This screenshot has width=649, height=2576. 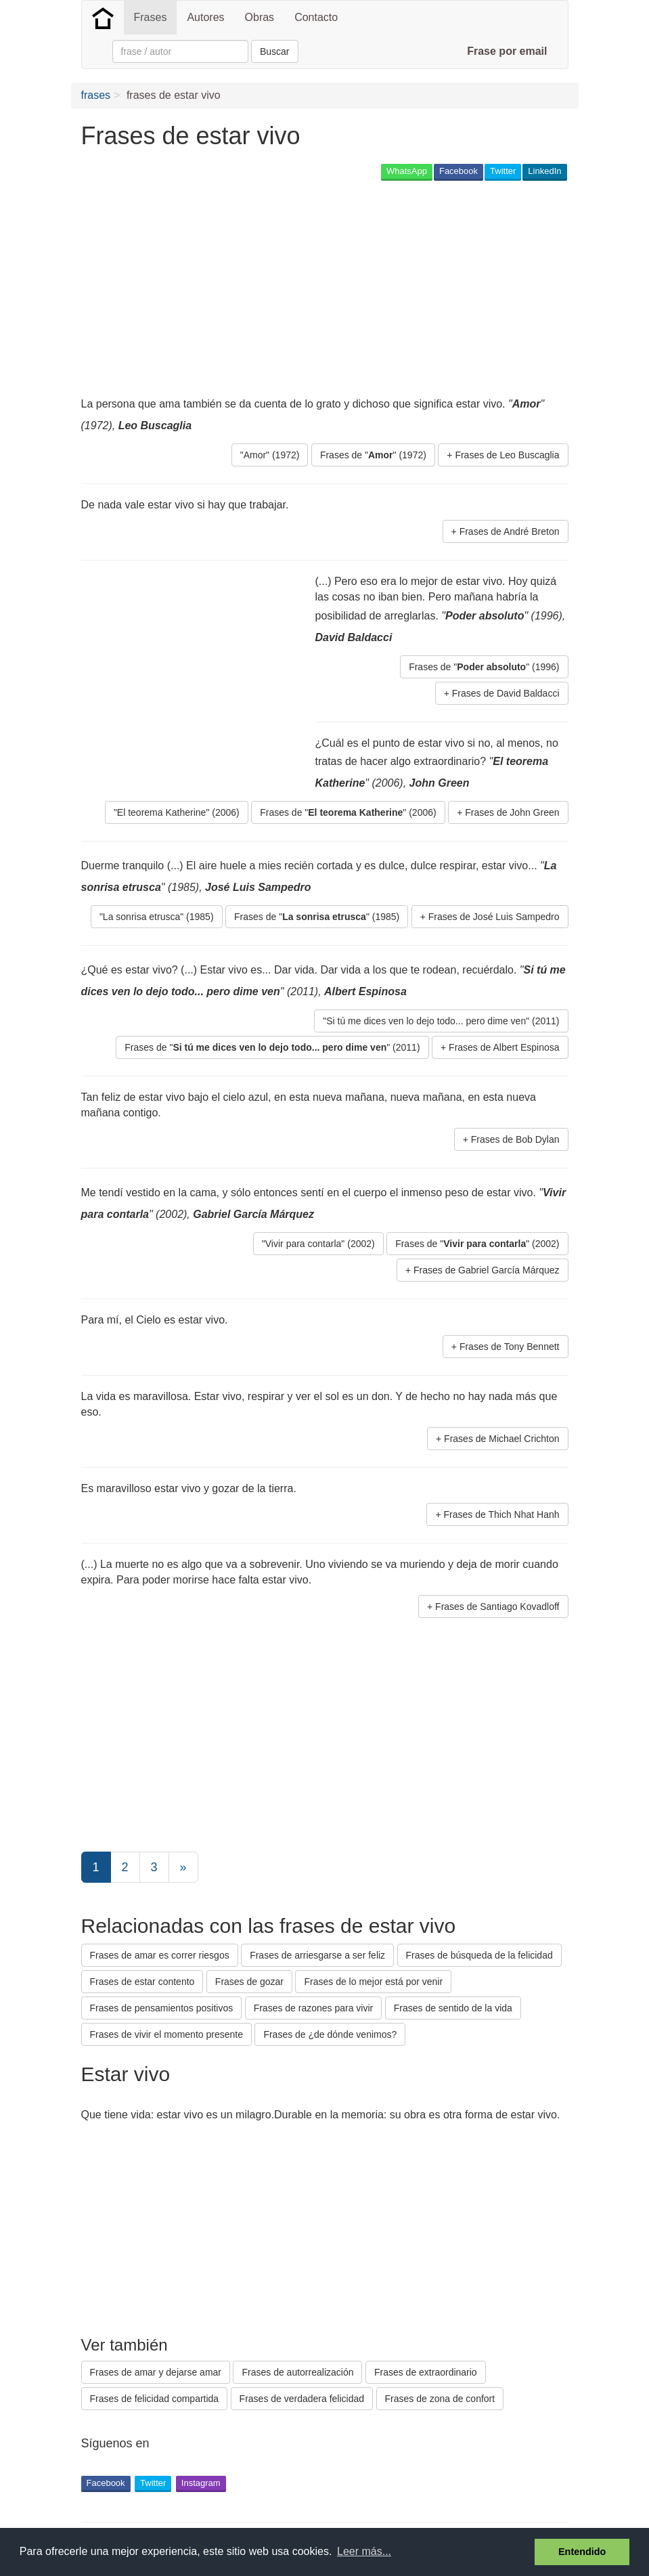 I want to click on Leer más... [button], so click(x=364, y=2551).